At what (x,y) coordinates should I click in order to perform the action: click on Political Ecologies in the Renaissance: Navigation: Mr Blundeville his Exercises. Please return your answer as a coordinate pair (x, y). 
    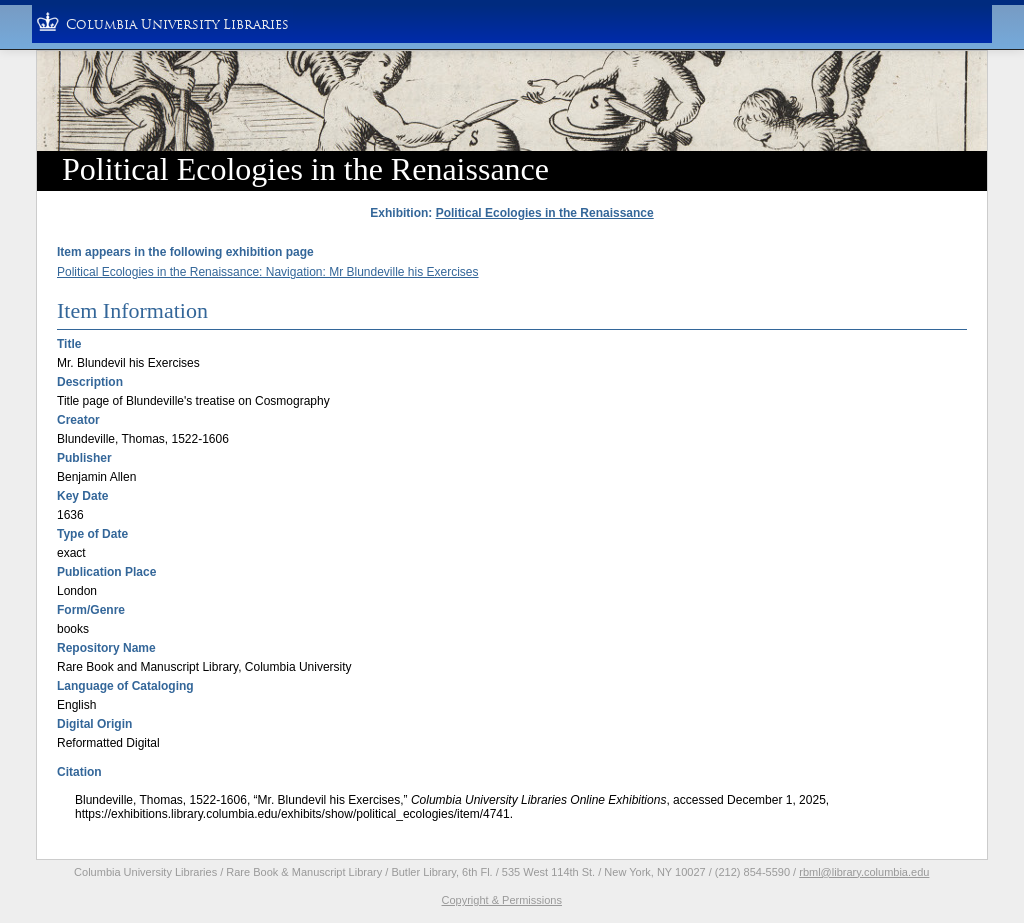
    Looking at the image, I should click on (268, 272).